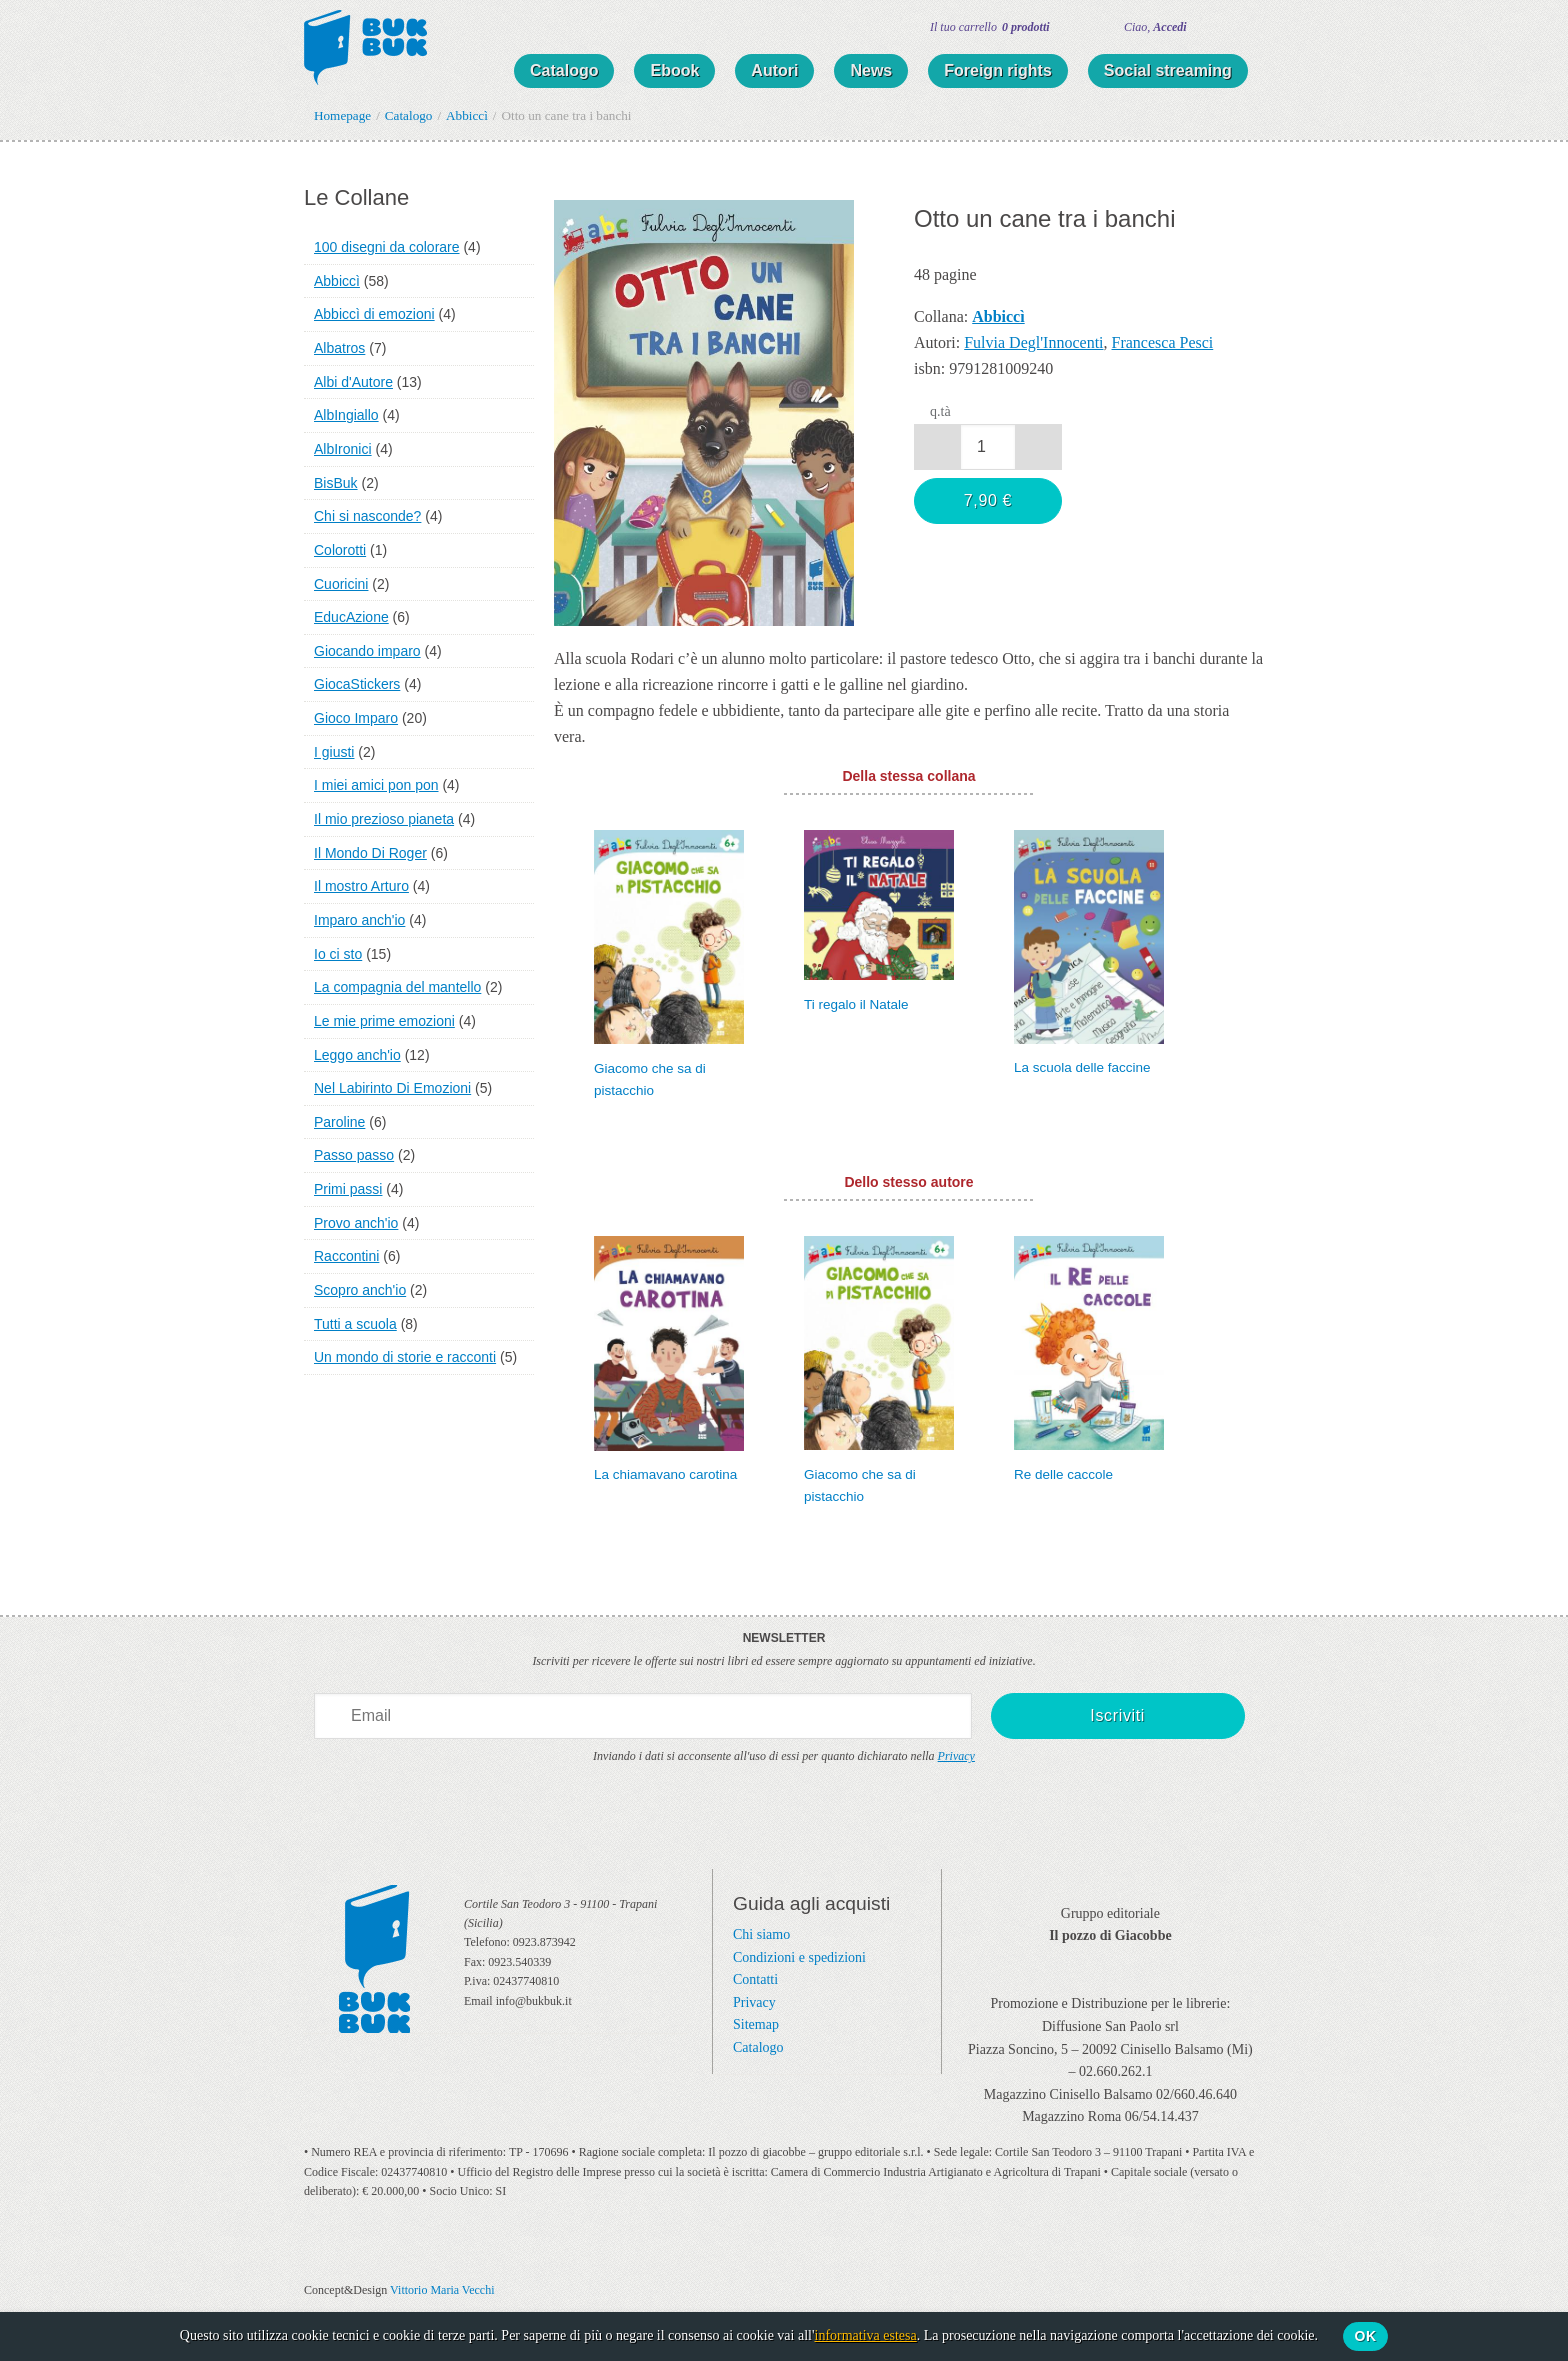 This screenshot has height=2361, width=1568. I want to click on Il mio prezioso pianeta, so click(384, 819).